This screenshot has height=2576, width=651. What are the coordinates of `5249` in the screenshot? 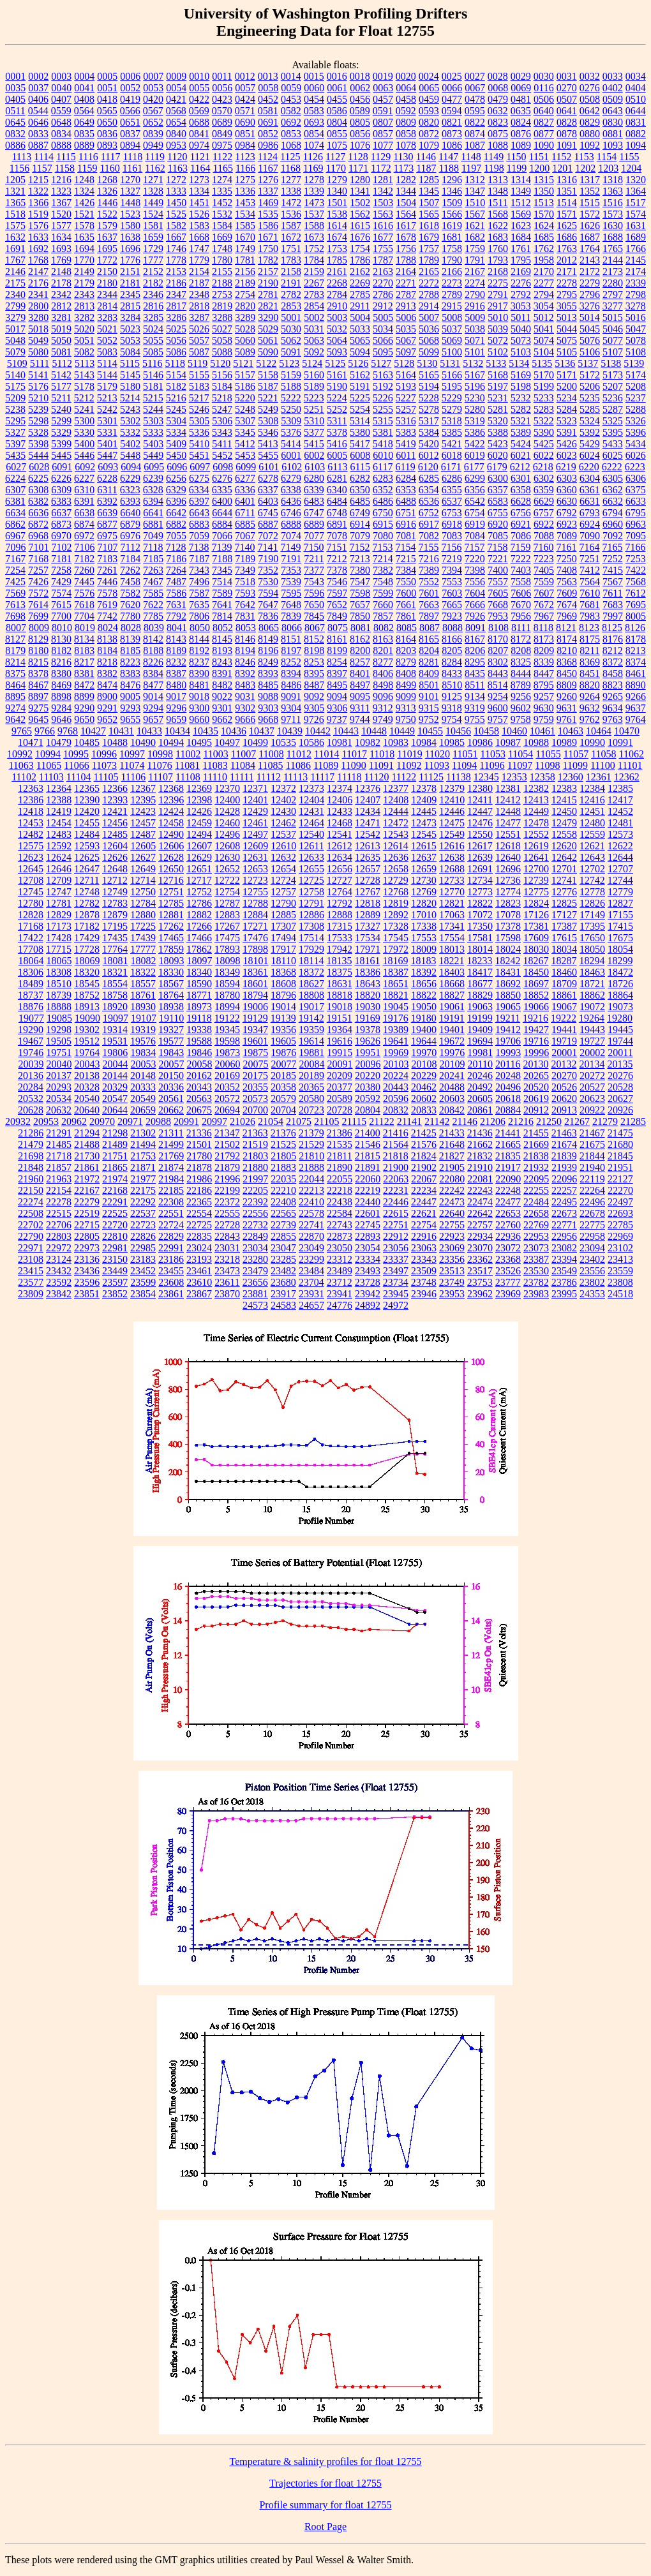 It's located at (268, 409).